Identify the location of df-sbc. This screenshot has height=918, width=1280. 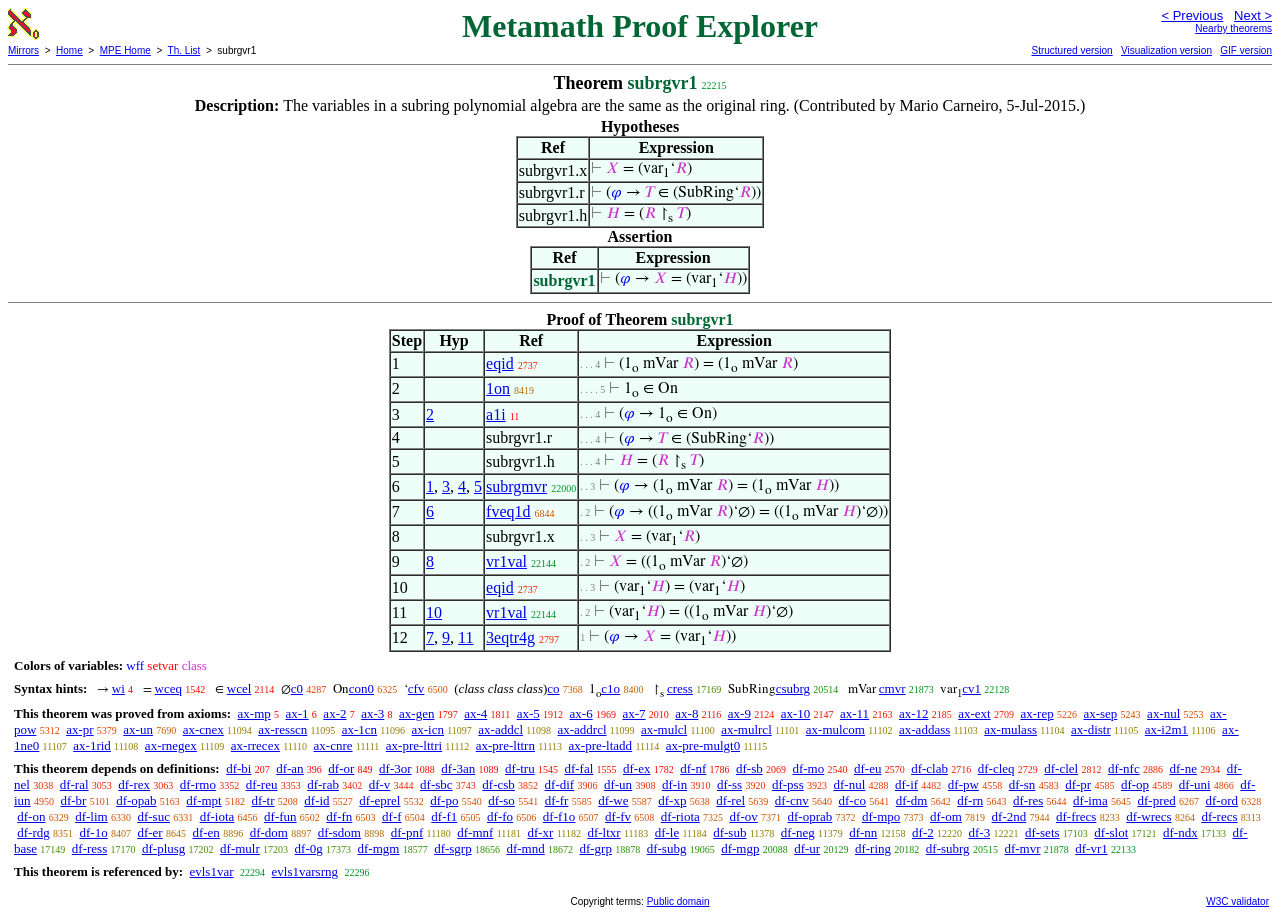
(436, 784).